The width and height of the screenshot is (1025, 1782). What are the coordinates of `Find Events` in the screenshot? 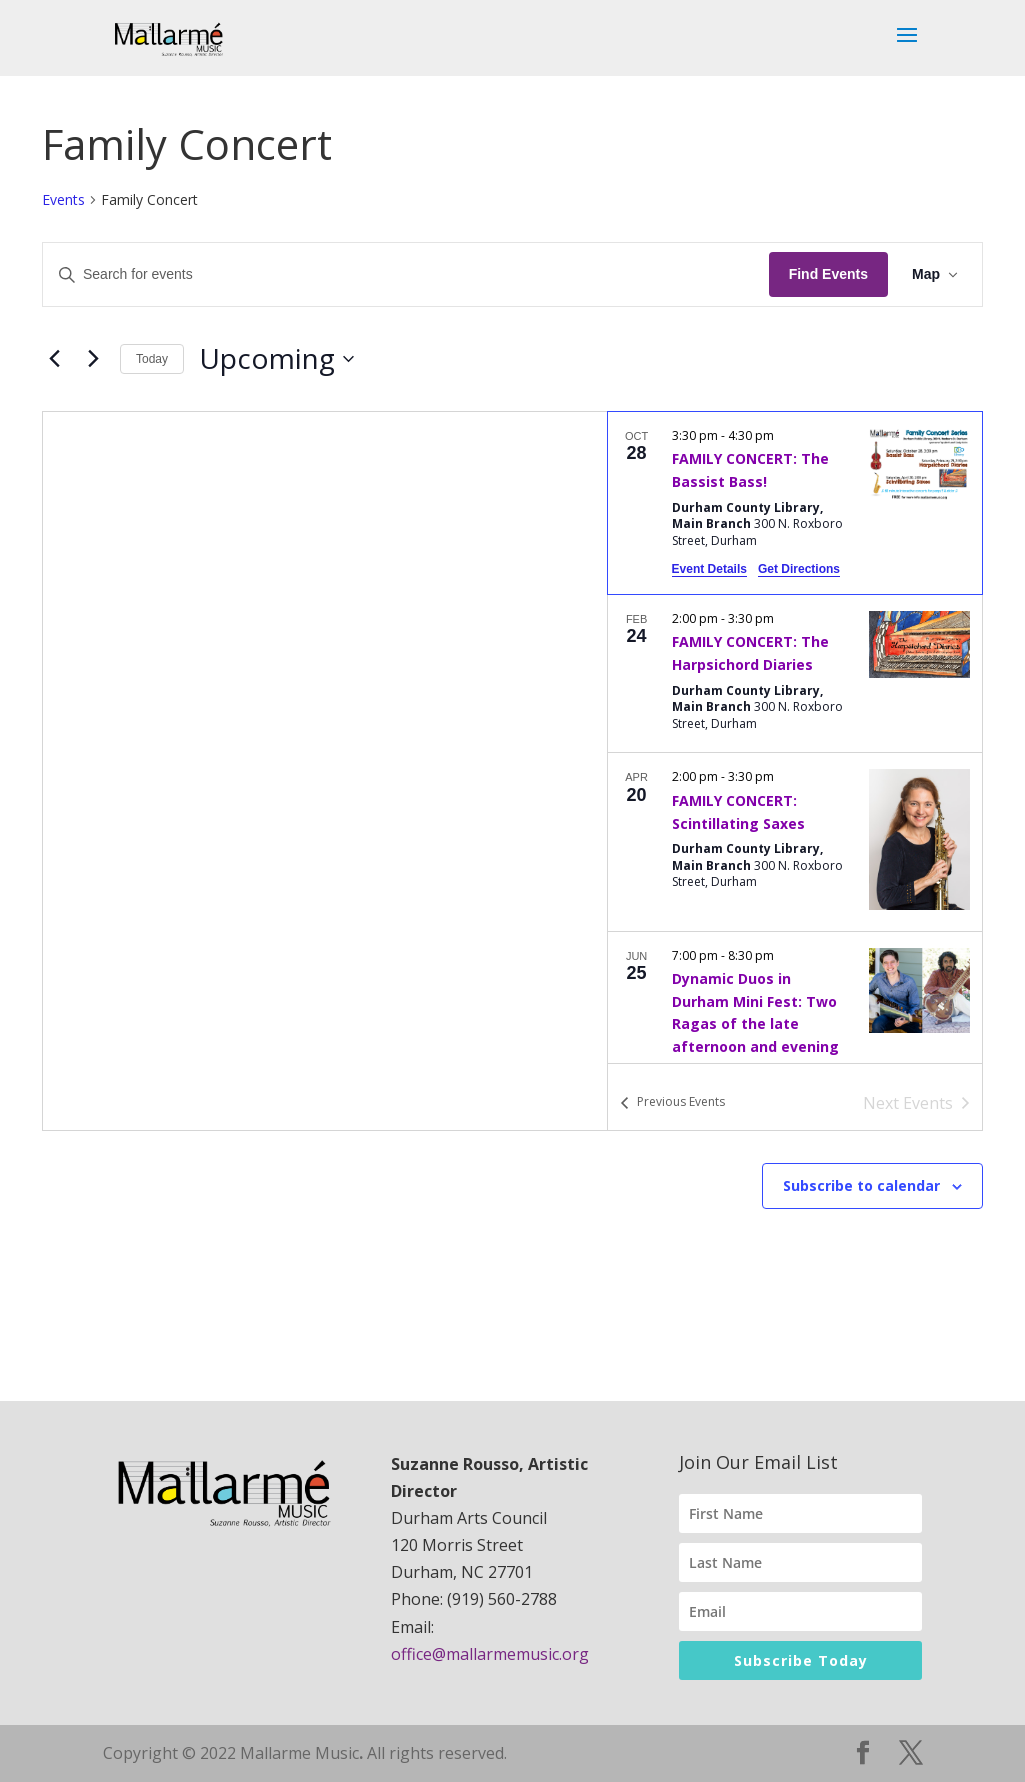 It's located at (828, 274).